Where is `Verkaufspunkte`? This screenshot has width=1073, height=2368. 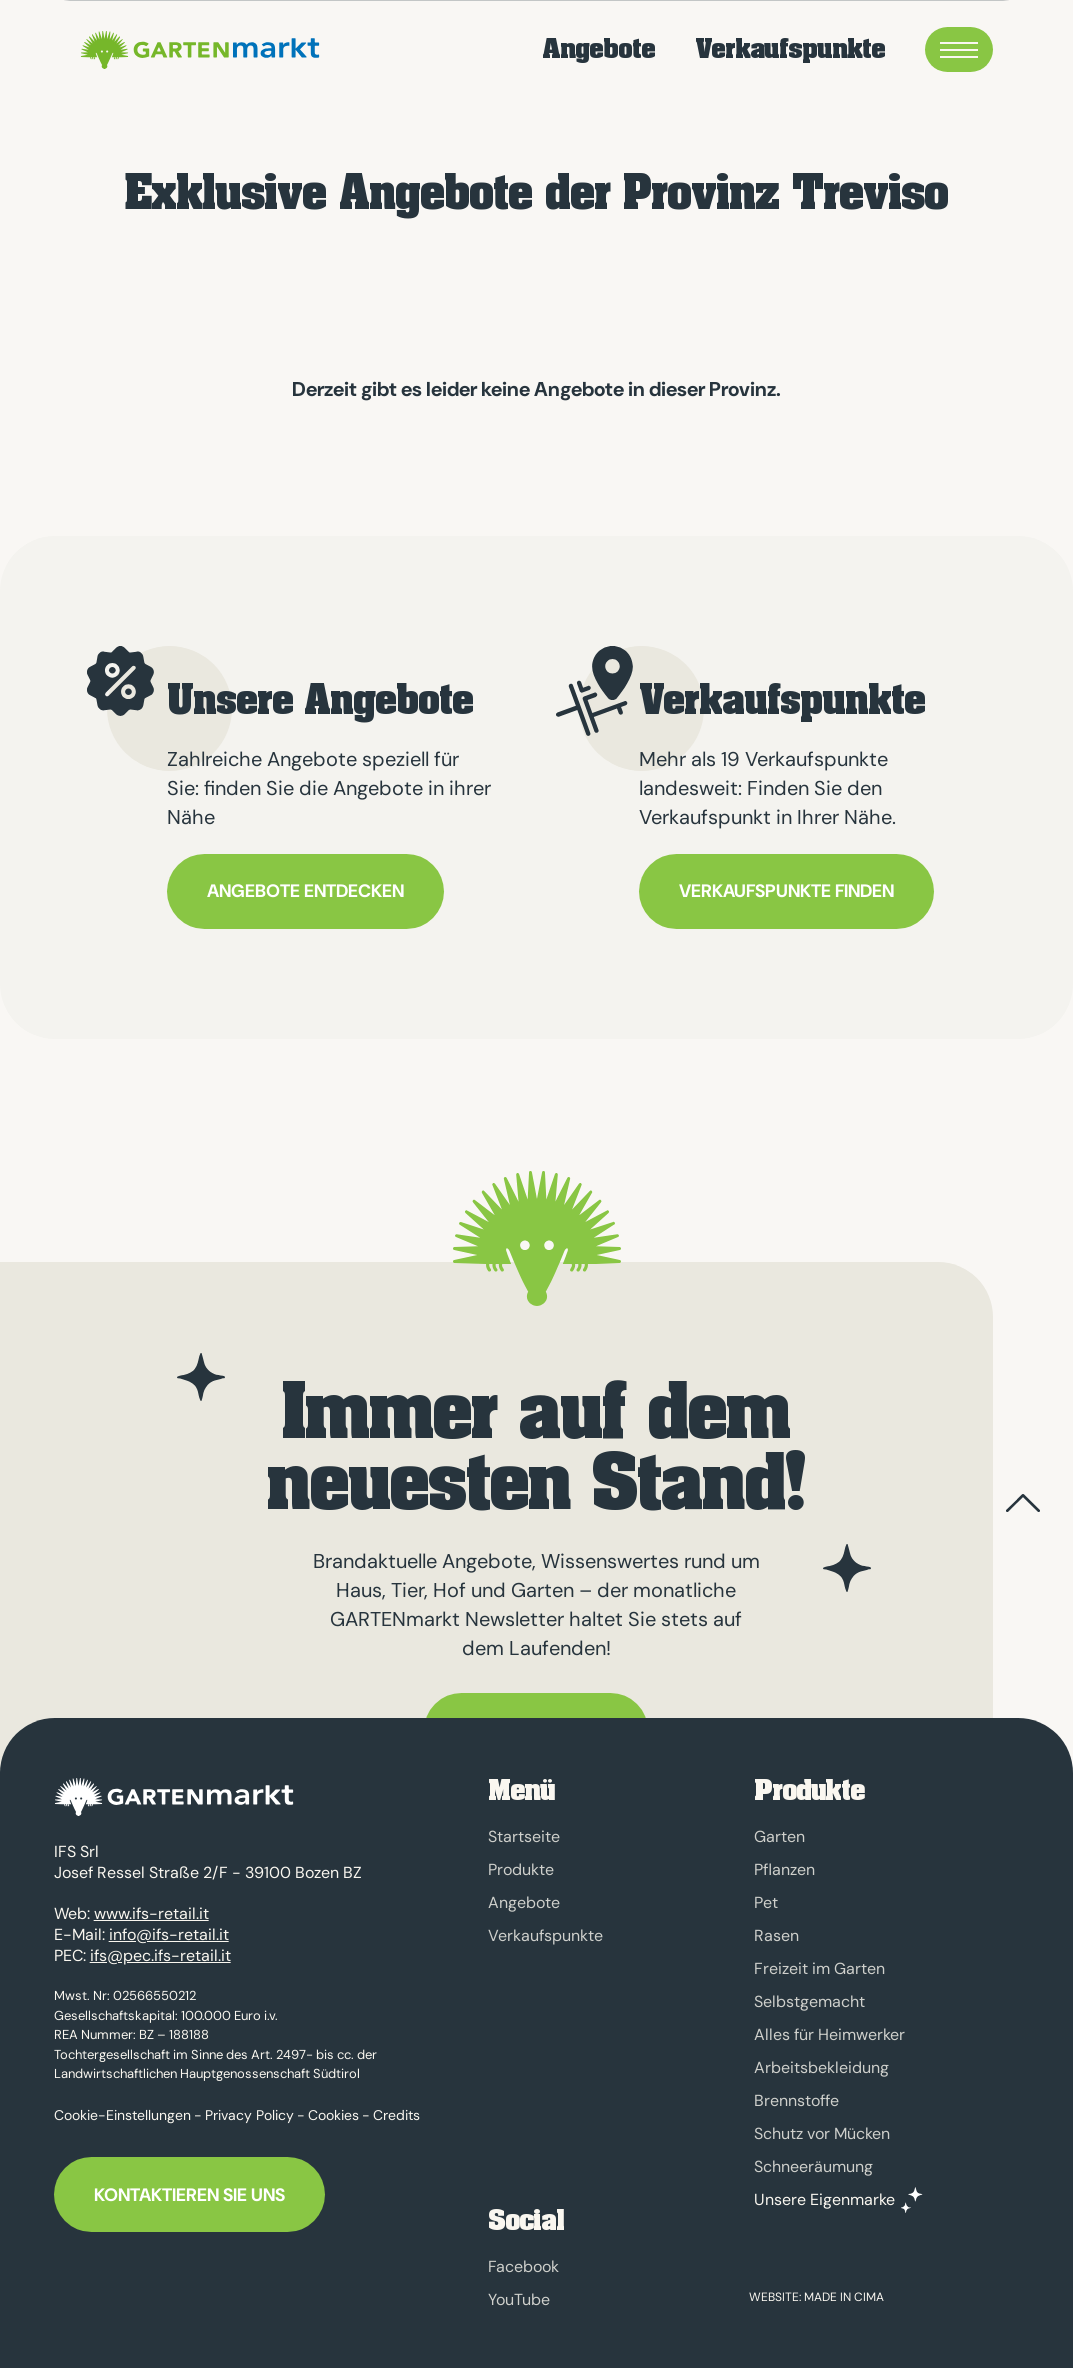
Verkaufspunkte is located at coordinates (790, 49).